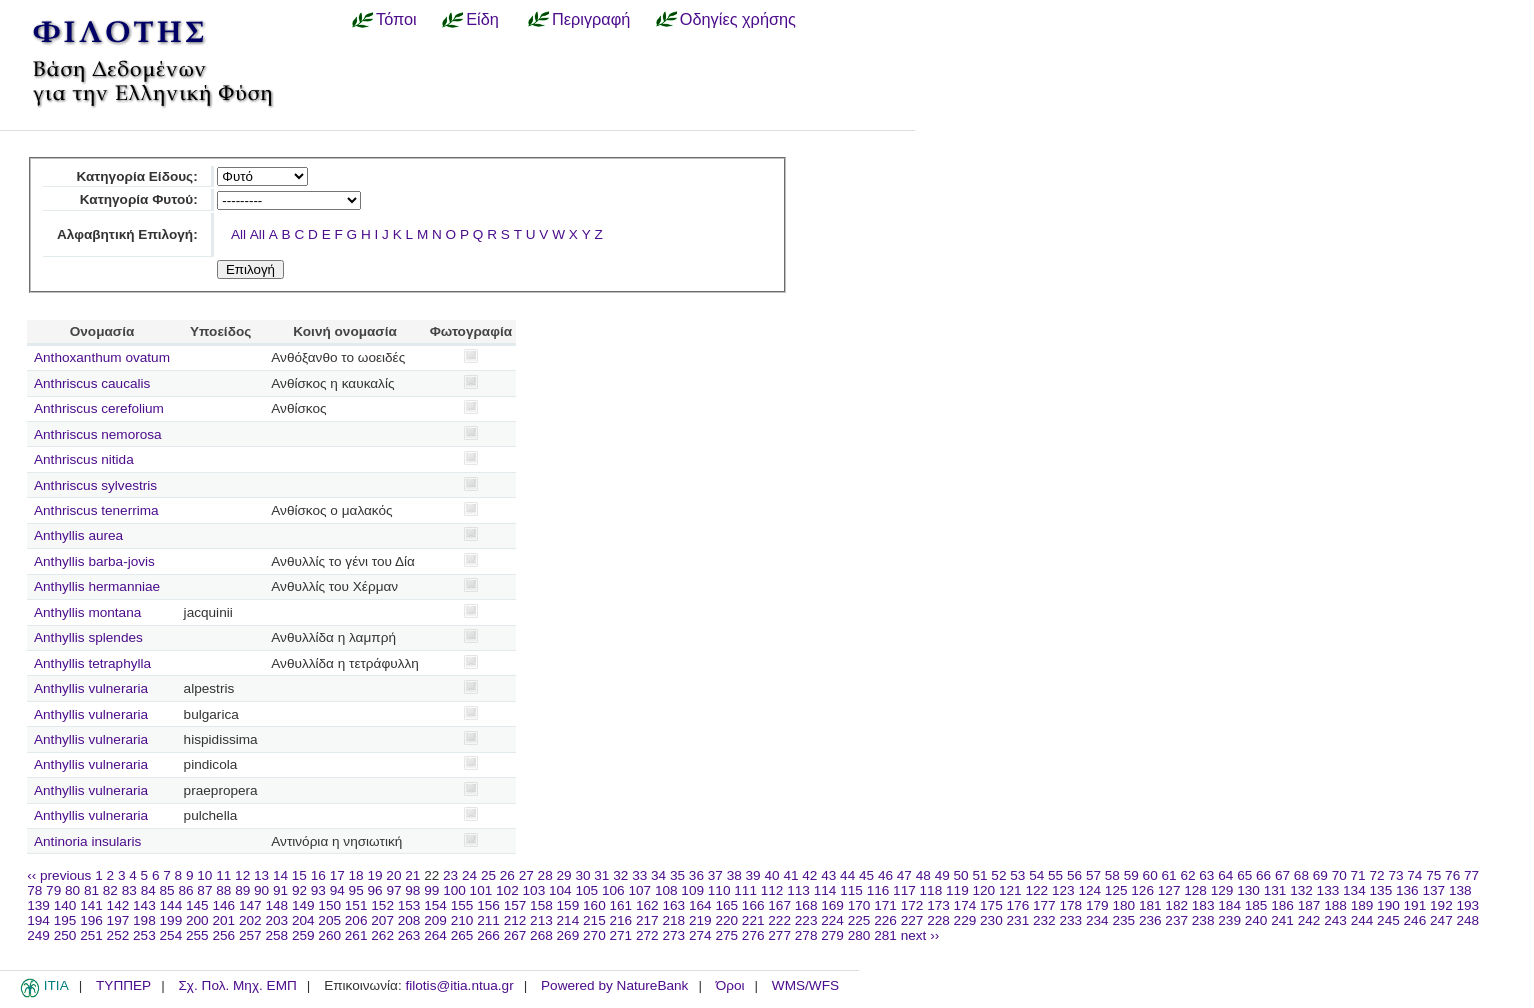 The width and height of the screenshot is (1534, 1008). I want to click on Anthyllis aurea, so click(78, 535).